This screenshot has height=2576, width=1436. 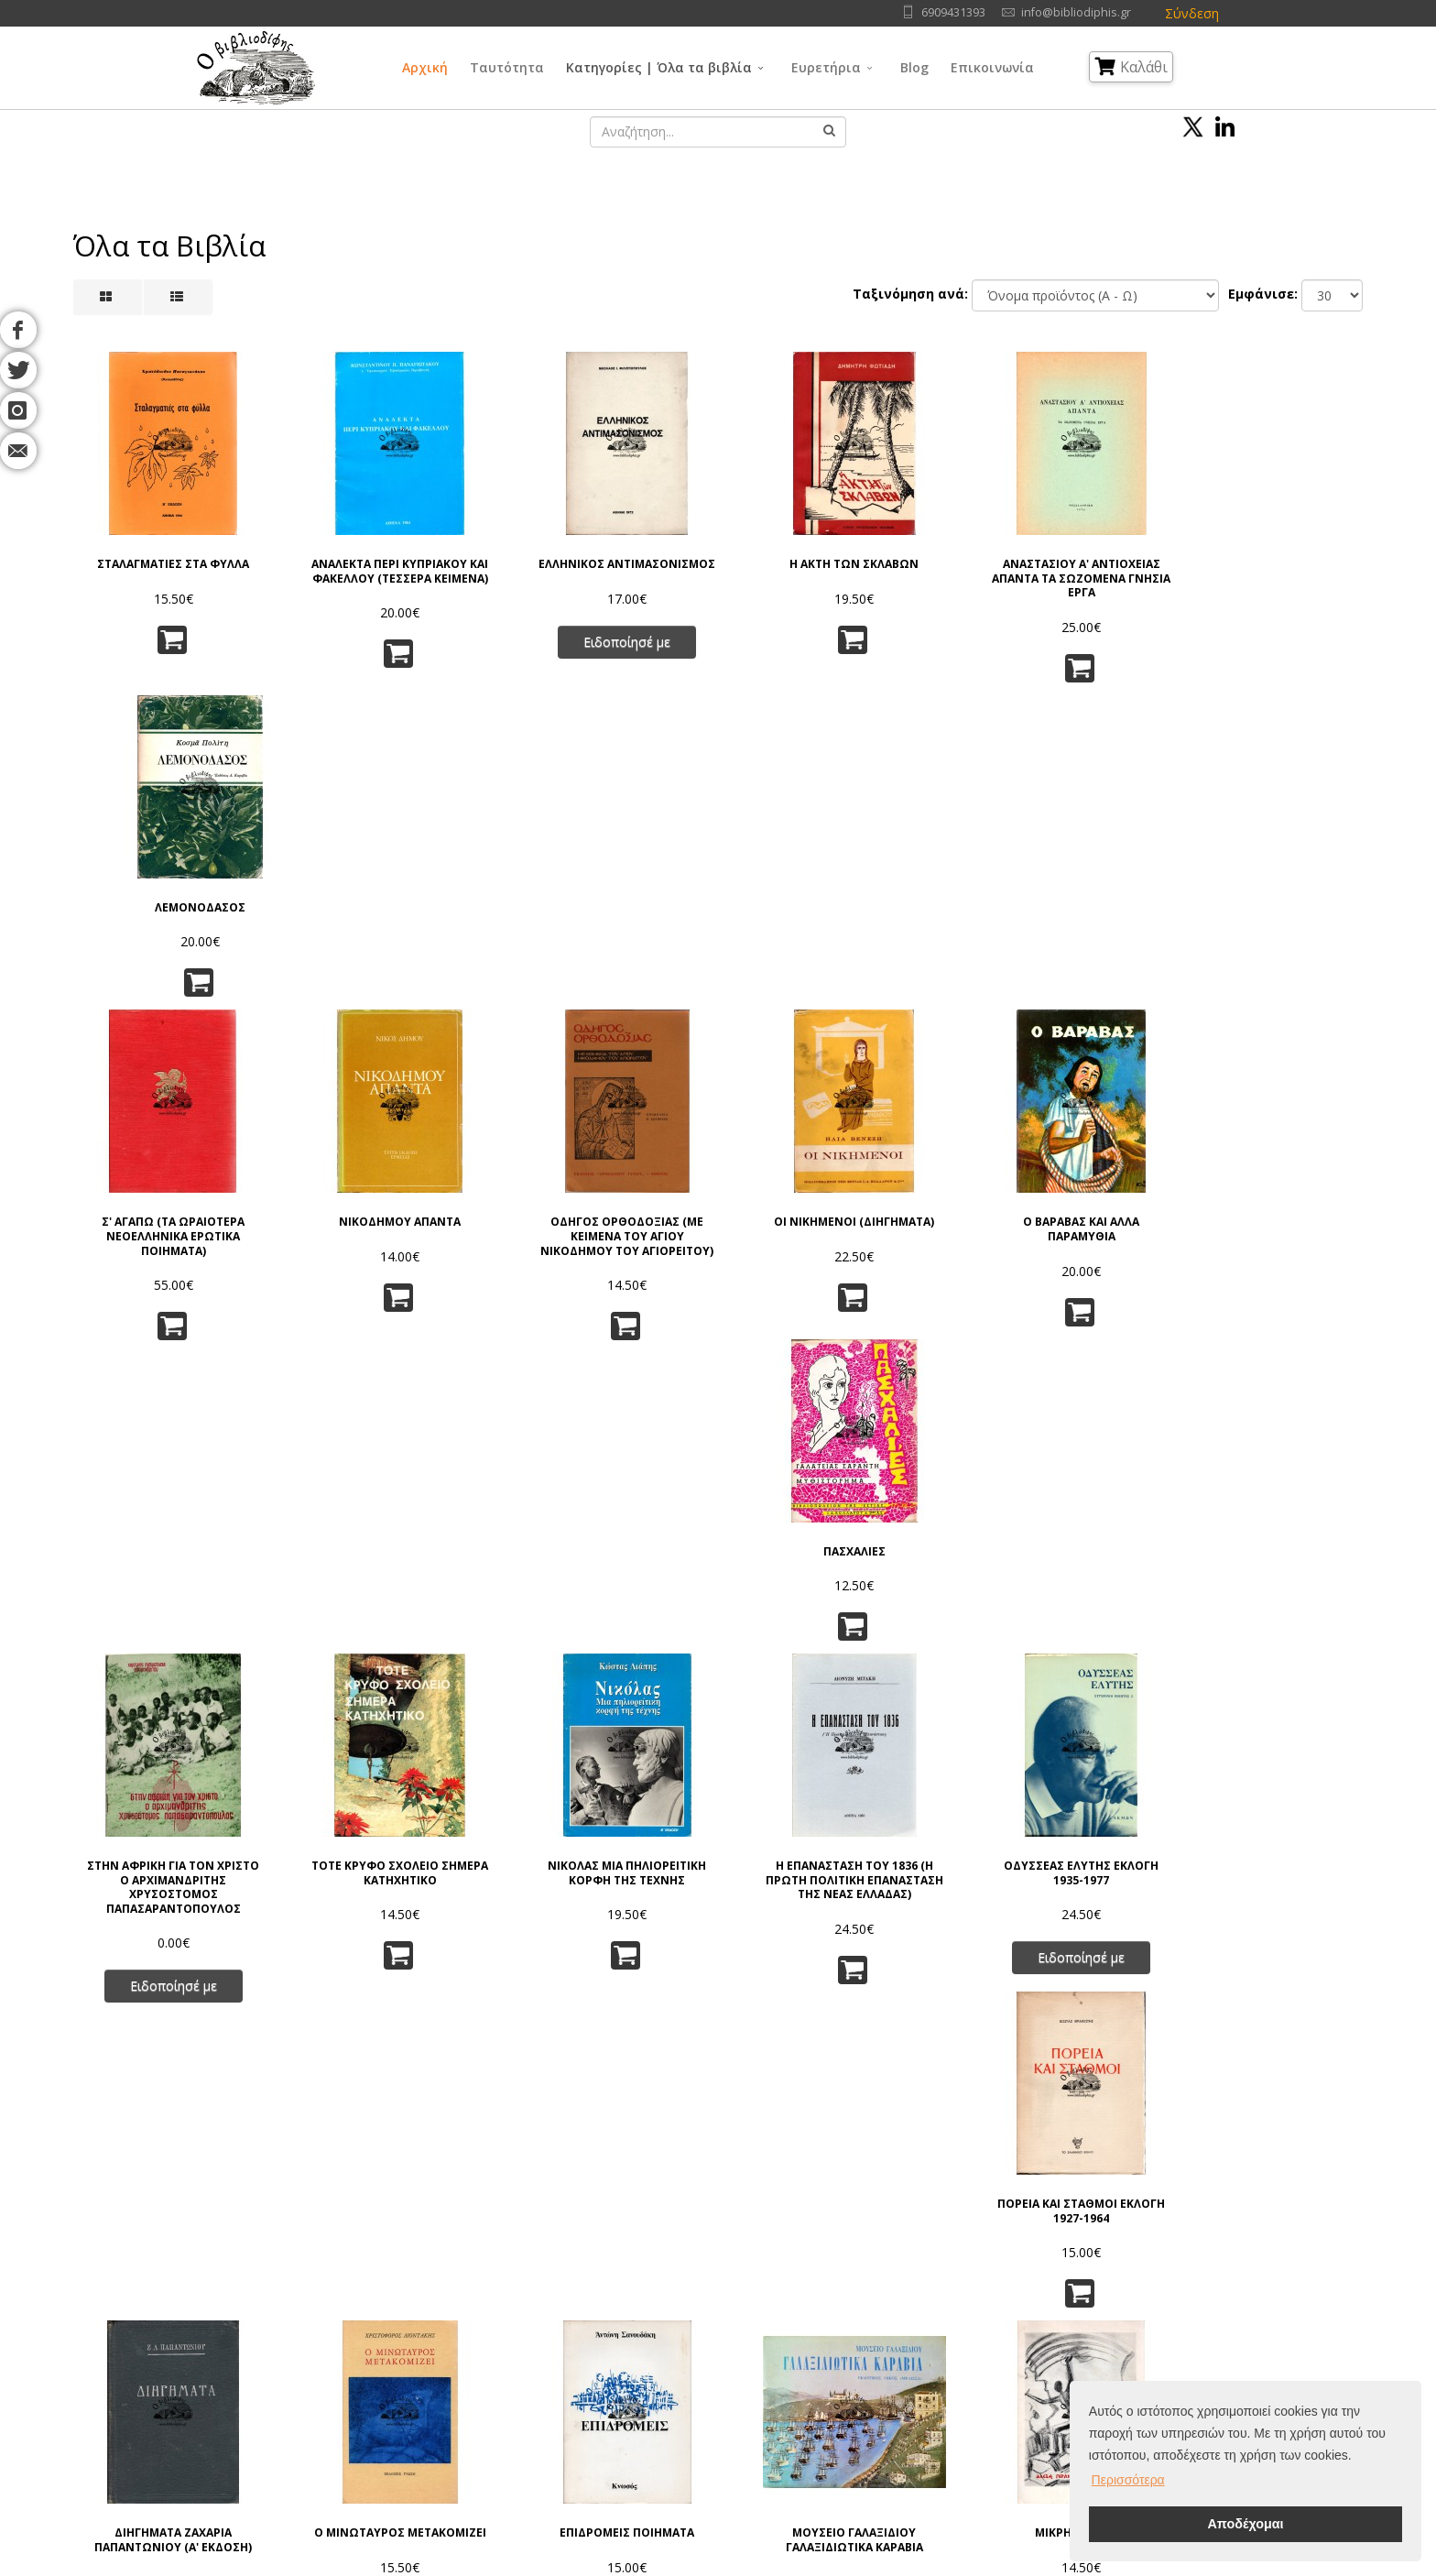 What do you see at coordinates (659, 67) in the screenshot?
I see `Κατηγορίες | Όλα τα βιβλία` at bounding box center [659, 67].